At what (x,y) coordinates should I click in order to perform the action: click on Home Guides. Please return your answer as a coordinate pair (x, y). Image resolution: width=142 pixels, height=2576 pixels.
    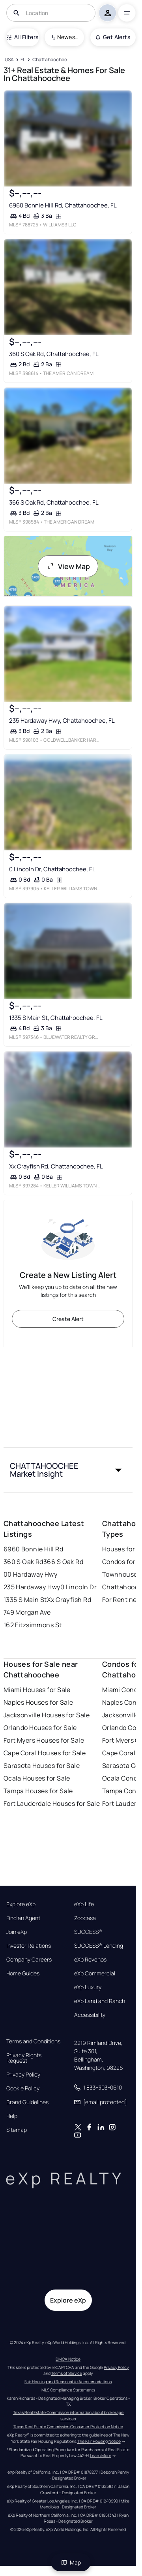
    Looking at the image, I should click on (22, 1973).